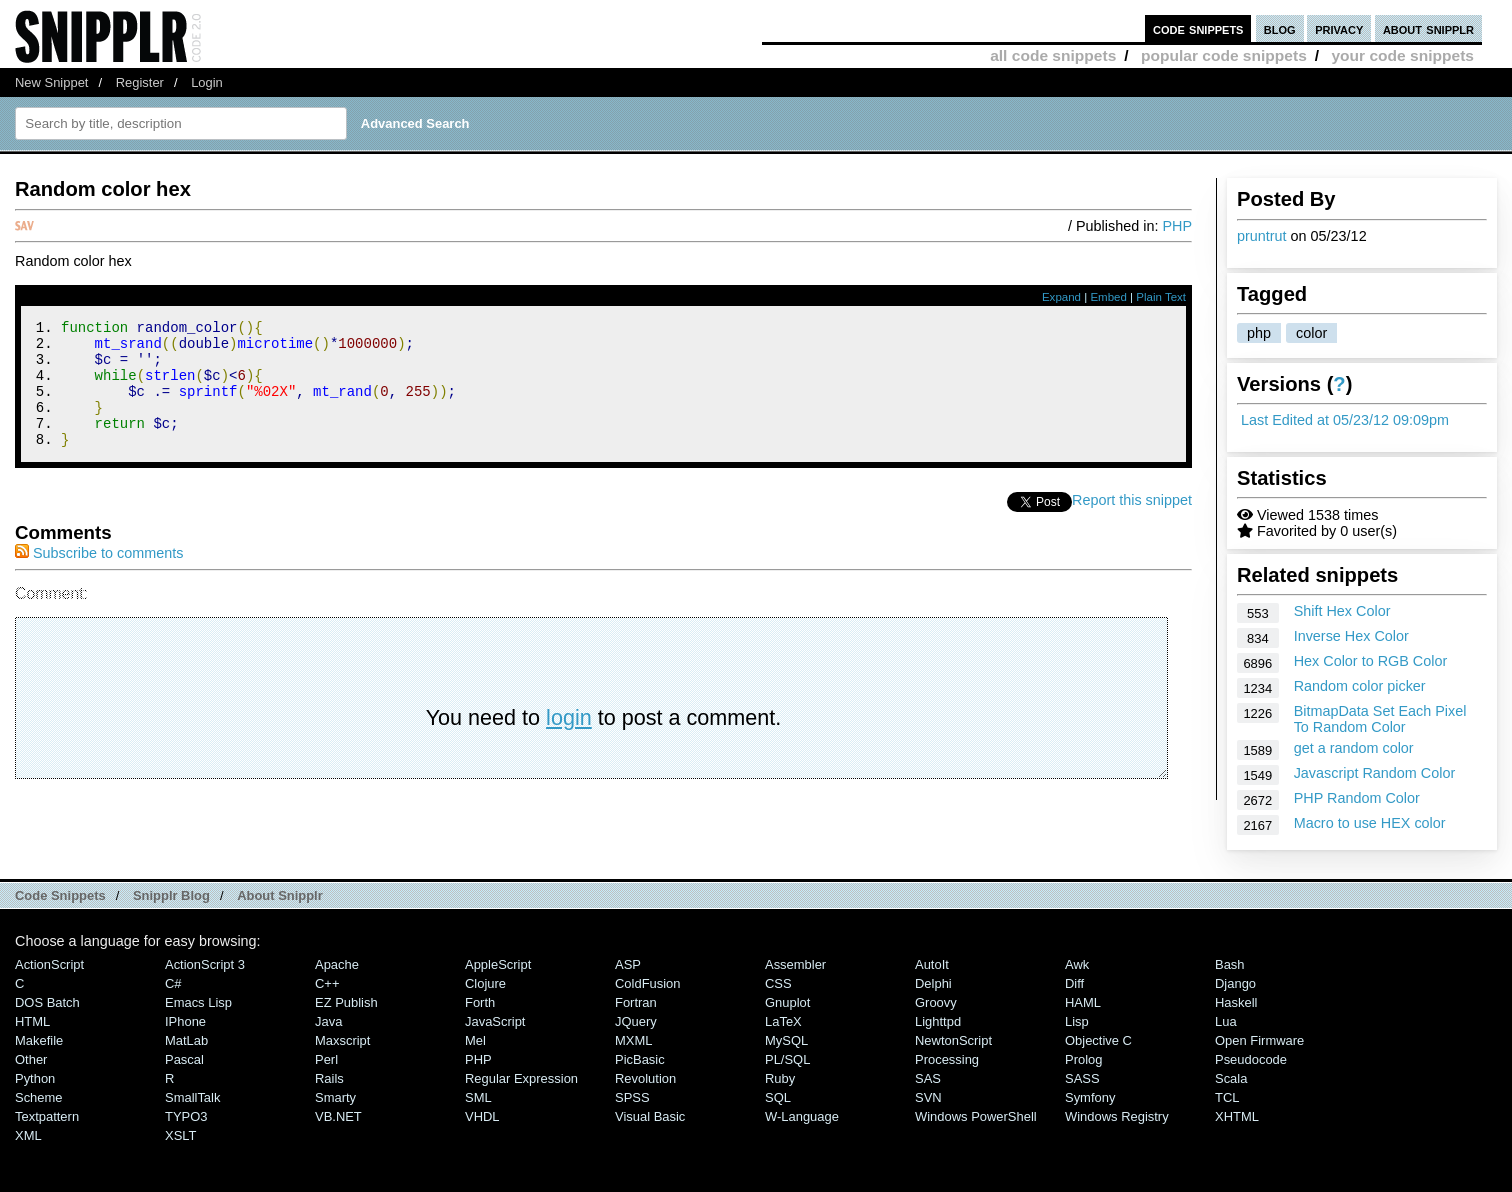 The image size is (1512, 1192). What do you see at coordinates (1259, 1040) in the screenshot?
I see `Open Firmware` at bounding box center [1259, 1040].